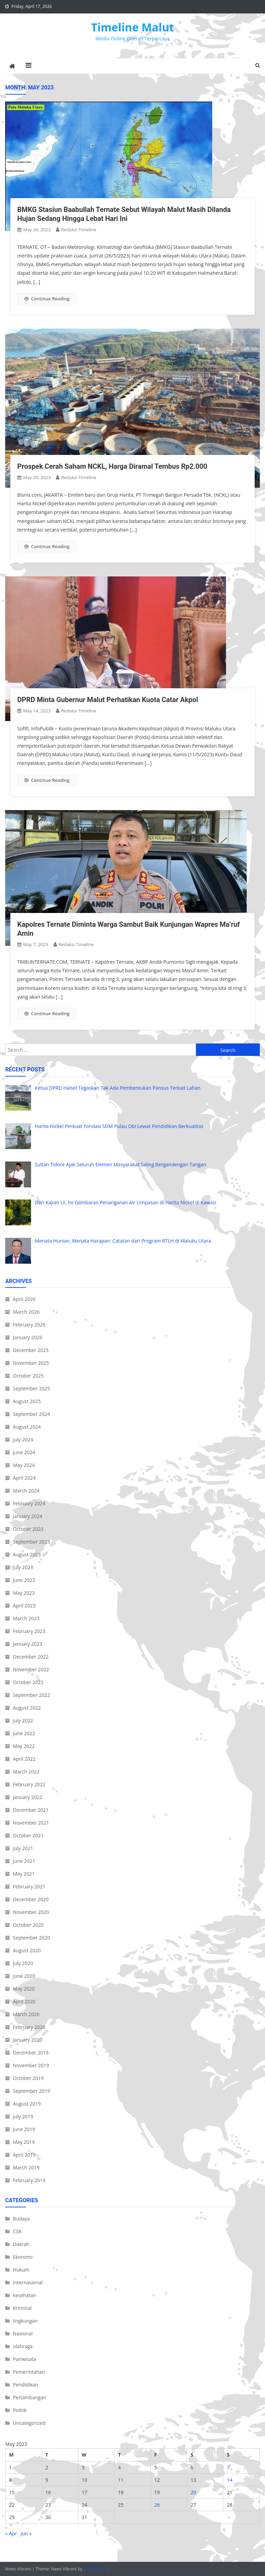  I want to click on May 2021, so click(24, 1873).